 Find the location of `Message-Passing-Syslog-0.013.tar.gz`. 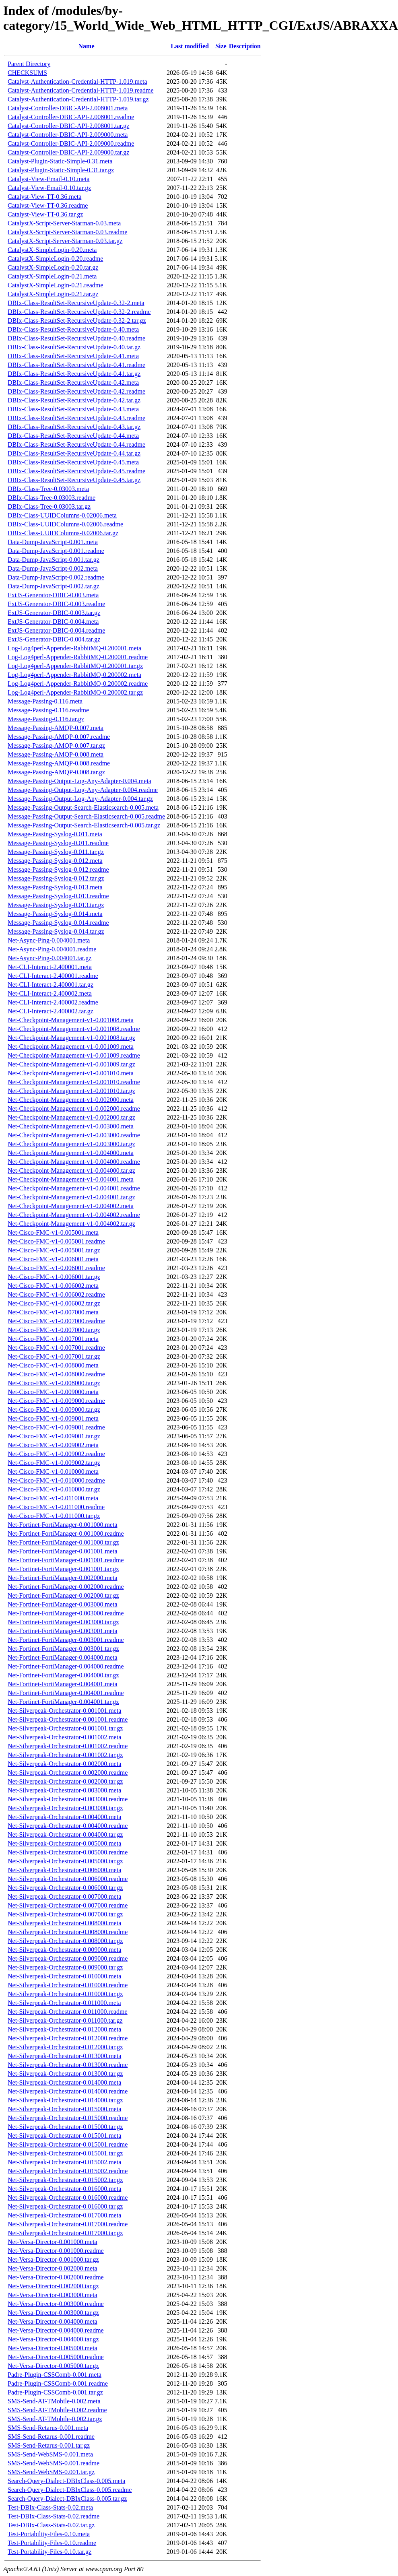

Message-Passing-Syslog-0.013.tar.gz is located at coordinates (56, 904).